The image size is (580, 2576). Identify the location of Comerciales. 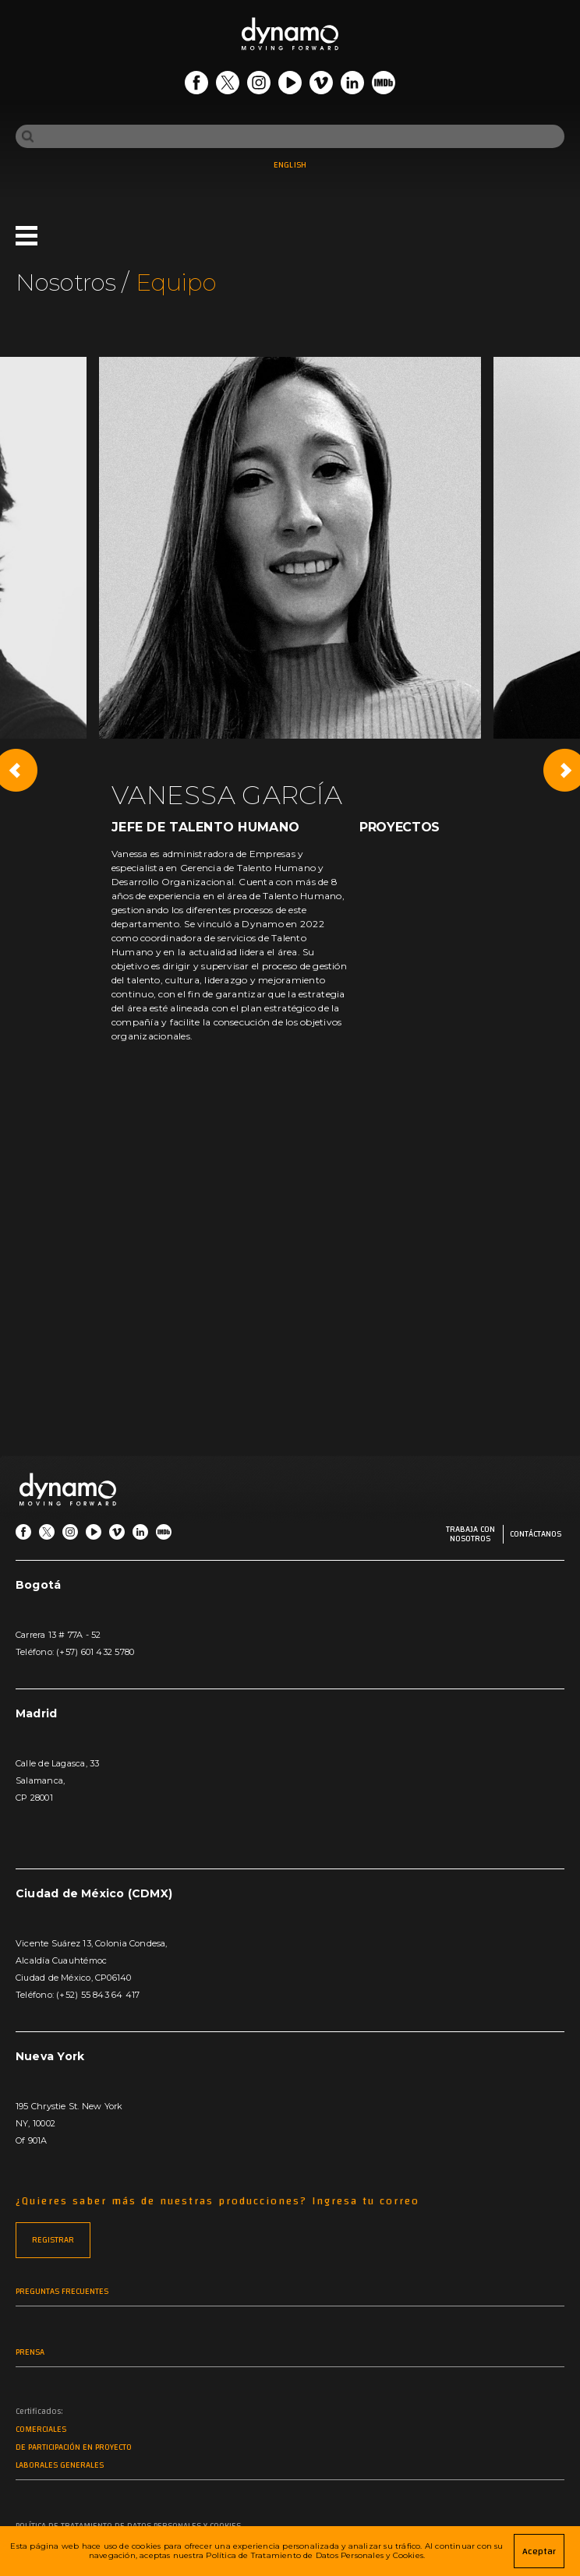
(41, 2430).